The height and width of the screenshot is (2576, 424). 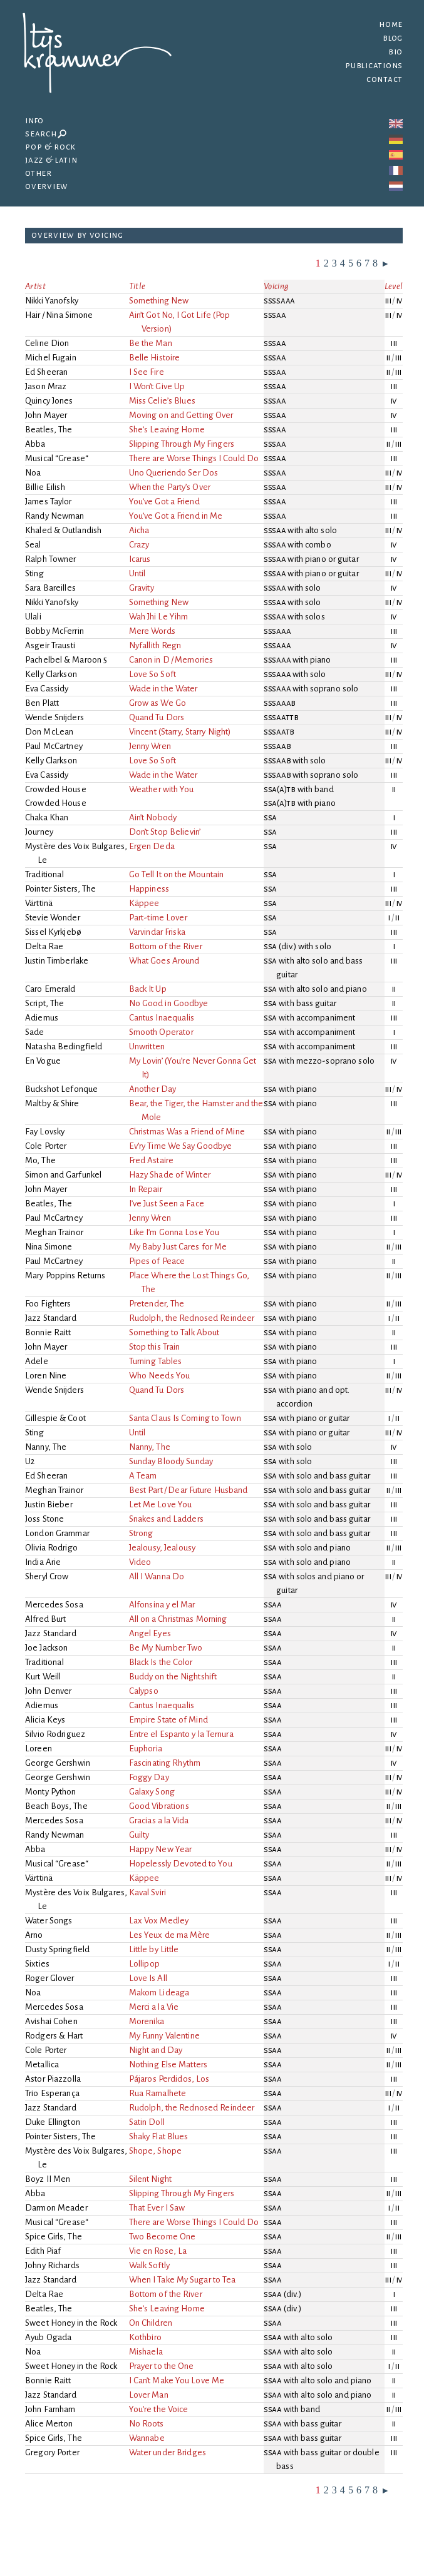 What do you see at coordinates (162, 1032) in the screenshot?
I see `Smooth Operator` at bounding box center [162, 1032].